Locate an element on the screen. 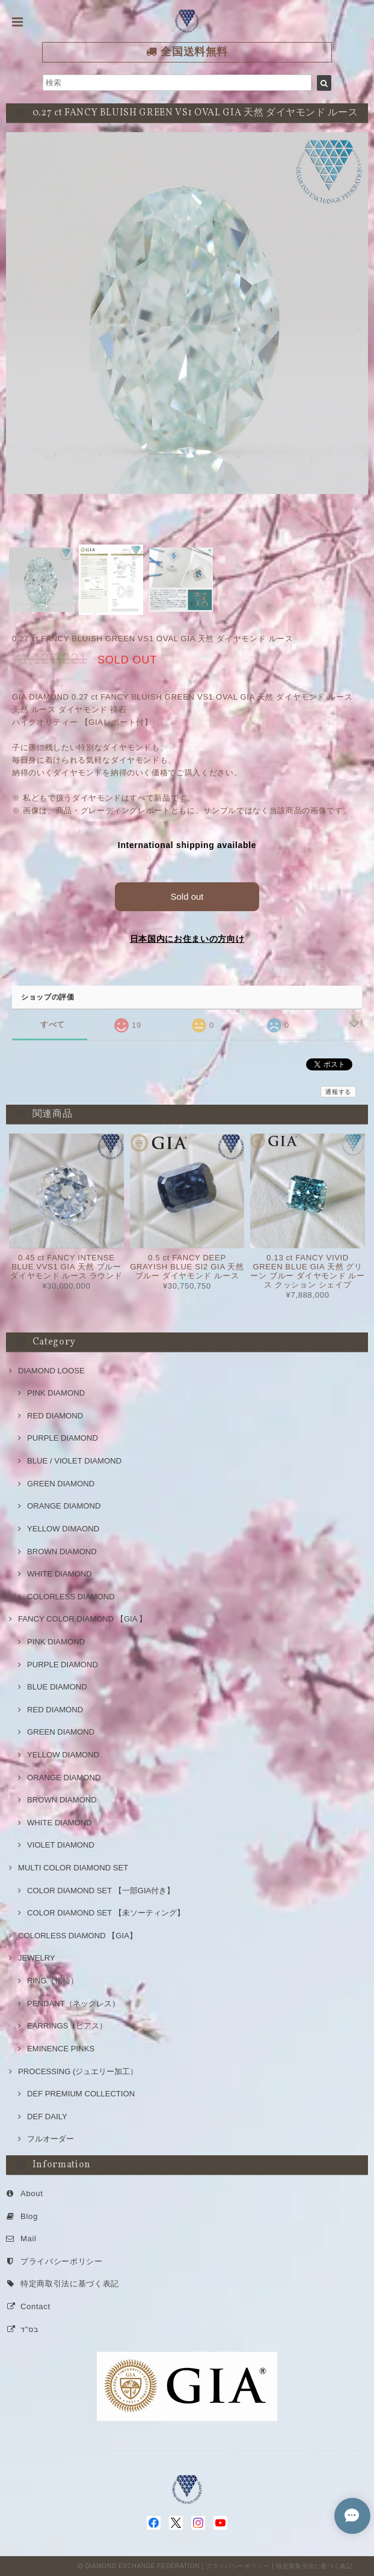  PURPLE DIAMOND is located at coordinates (62, 1437).